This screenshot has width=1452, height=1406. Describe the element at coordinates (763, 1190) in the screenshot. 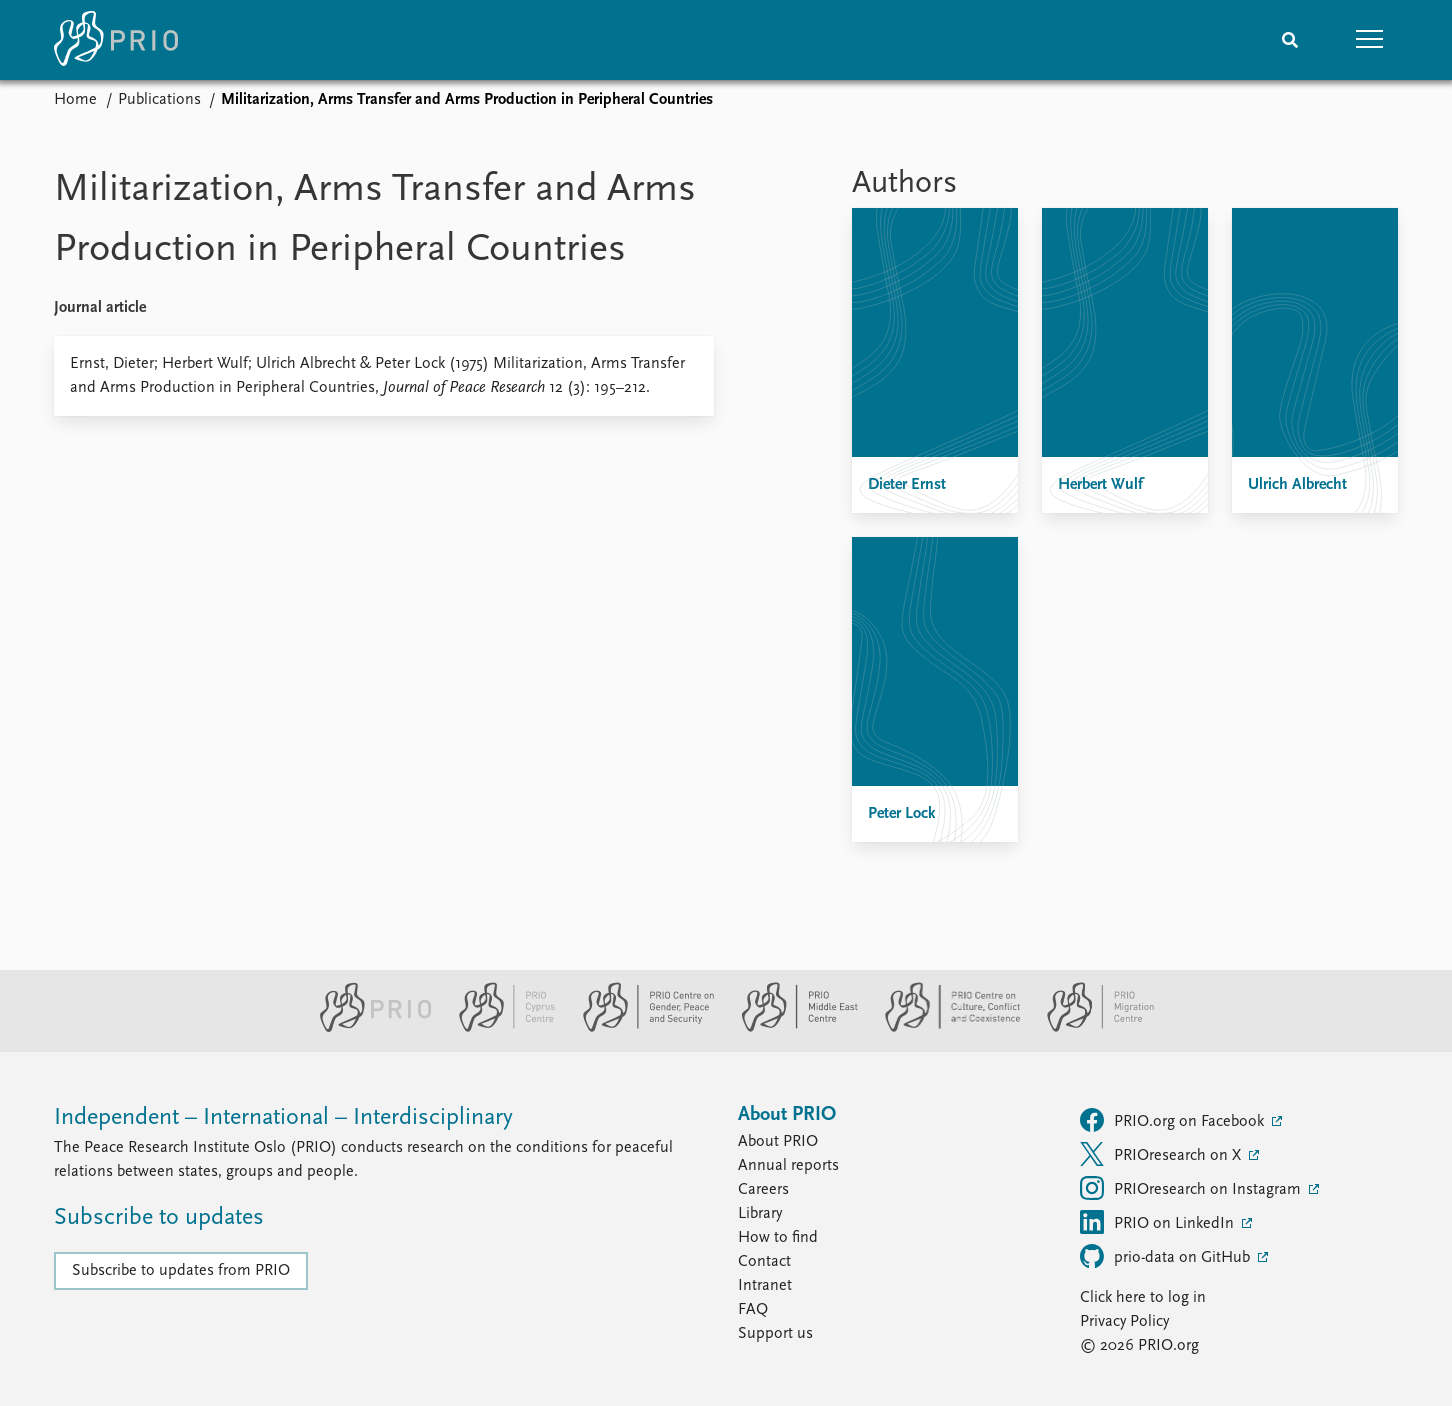

I see `Careers` at that location.